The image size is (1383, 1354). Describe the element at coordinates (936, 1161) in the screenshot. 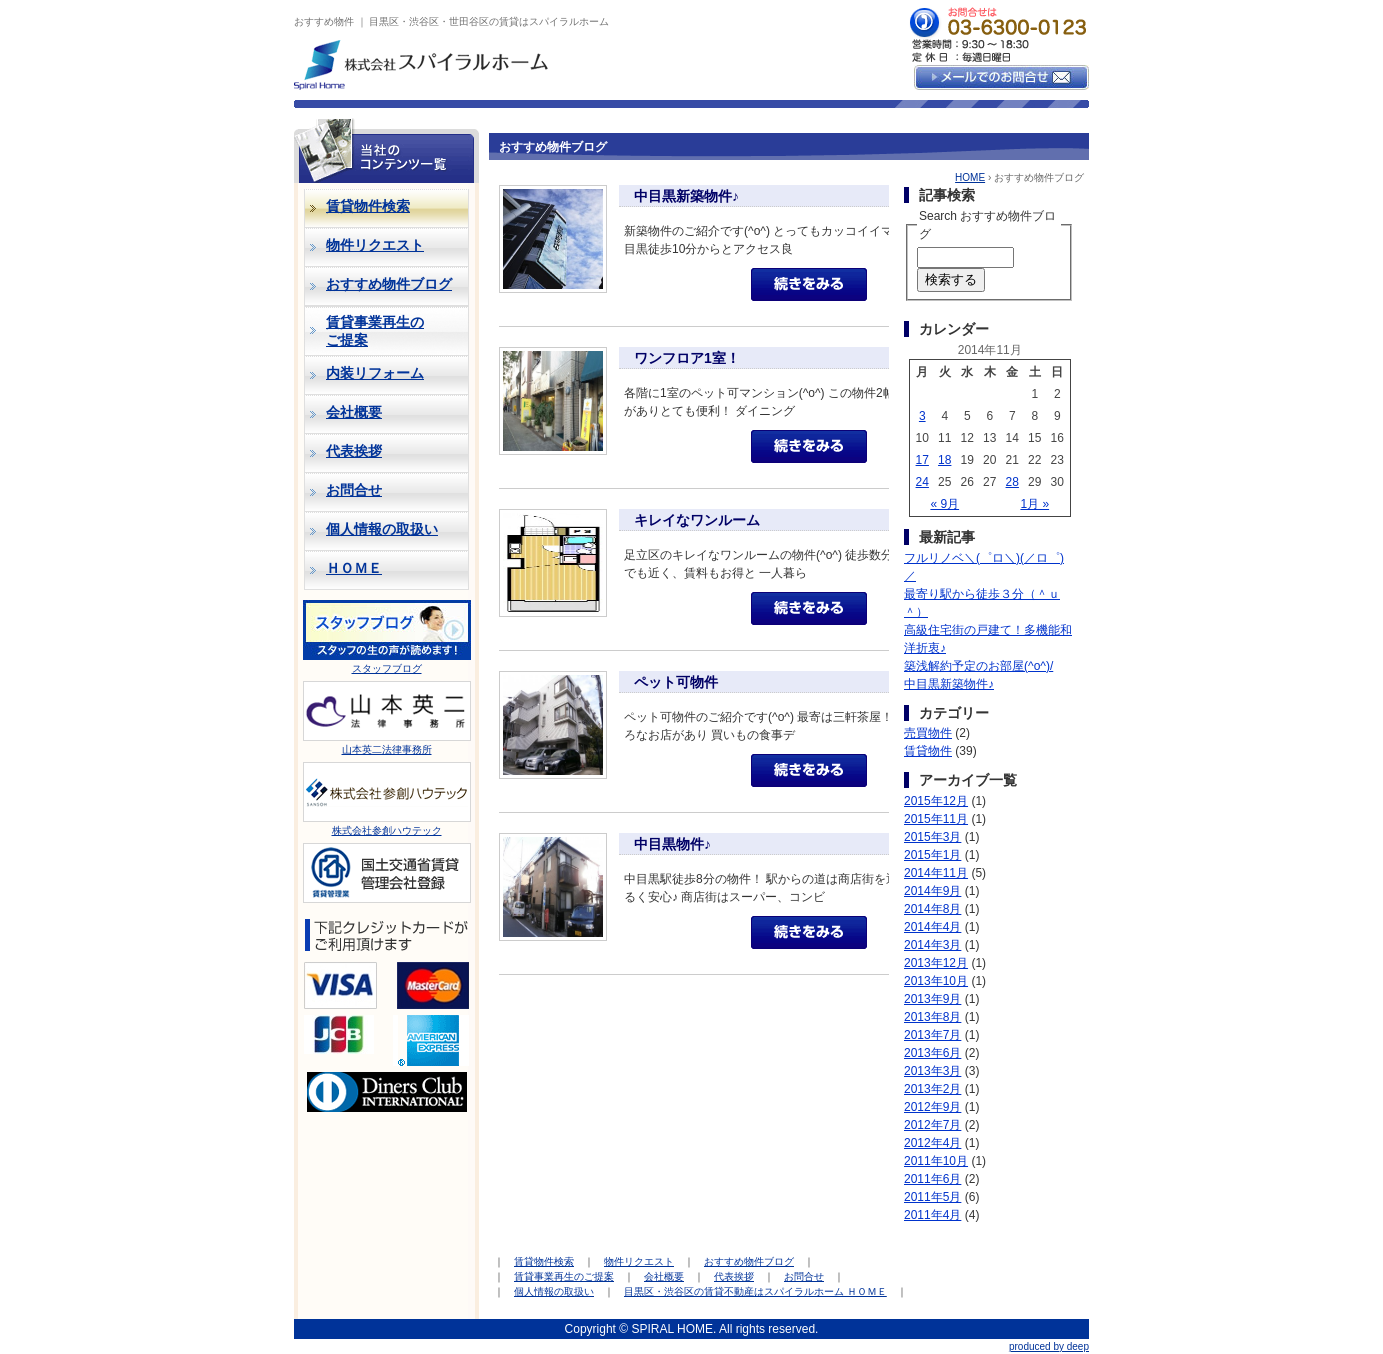

I see `2011年10月` at that location.